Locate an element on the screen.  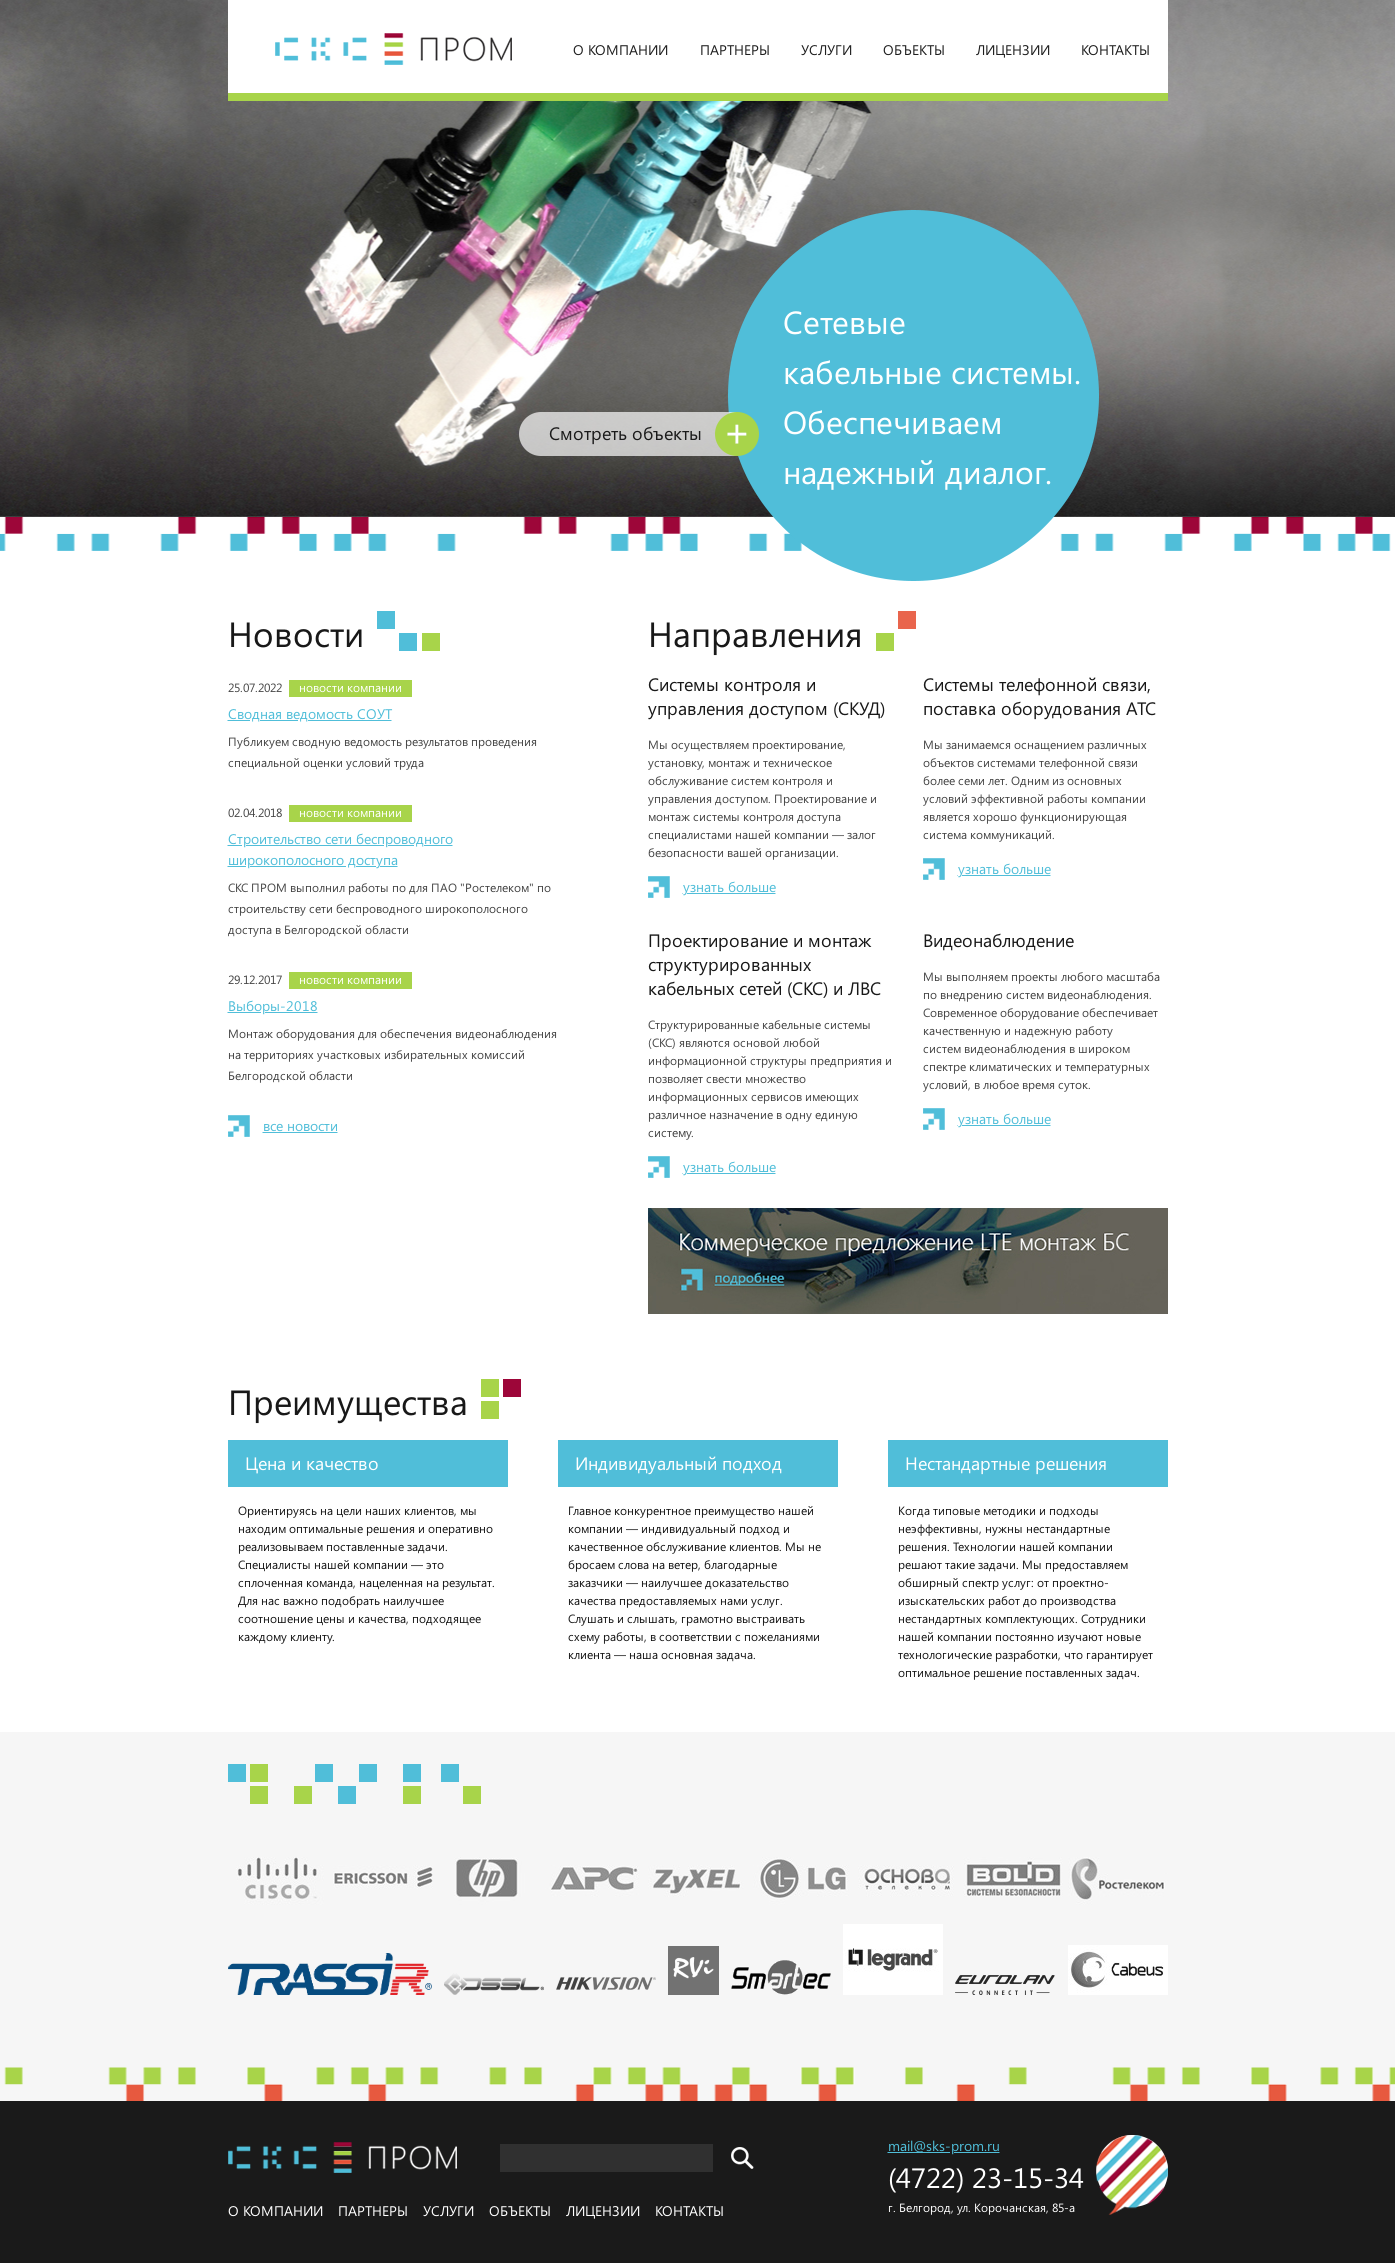
Контакты is located at coordinates (1115, 49).